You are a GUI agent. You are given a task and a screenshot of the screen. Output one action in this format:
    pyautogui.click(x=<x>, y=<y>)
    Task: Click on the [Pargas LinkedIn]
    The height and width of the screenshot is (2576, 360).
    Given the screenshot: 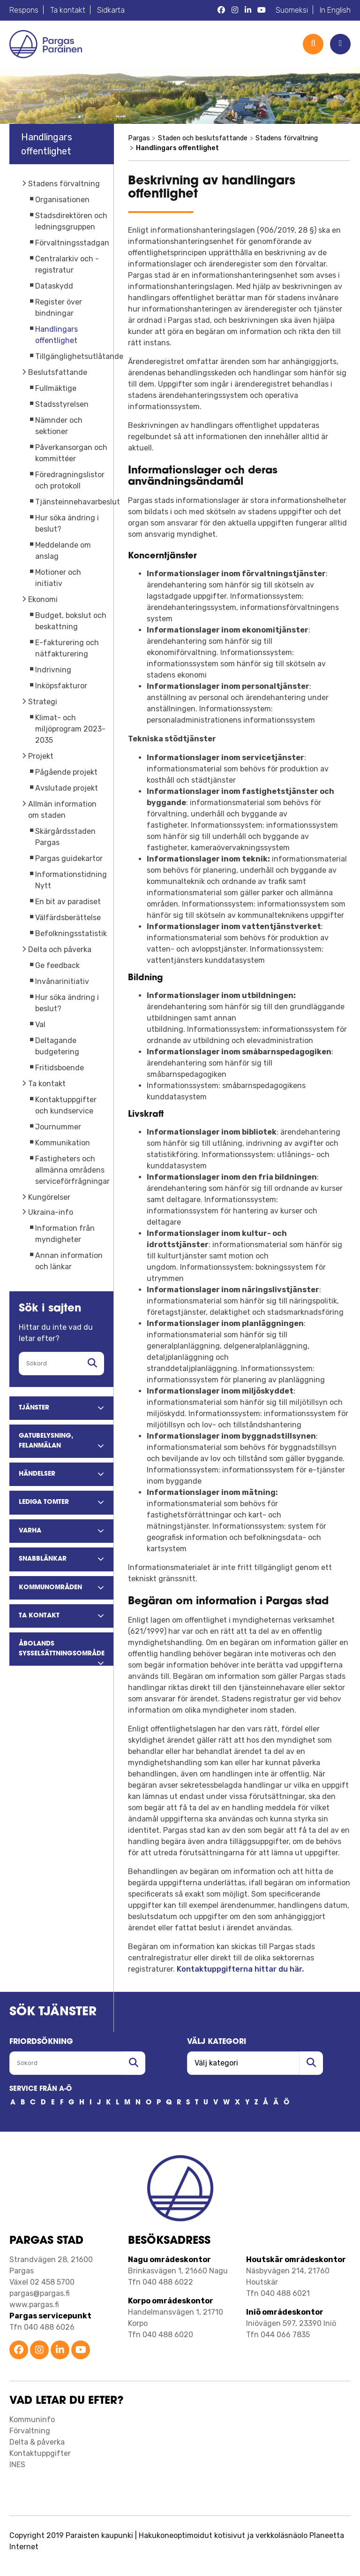 What is the action you would take?
    pyautogui.click(x=248, y=10)
    